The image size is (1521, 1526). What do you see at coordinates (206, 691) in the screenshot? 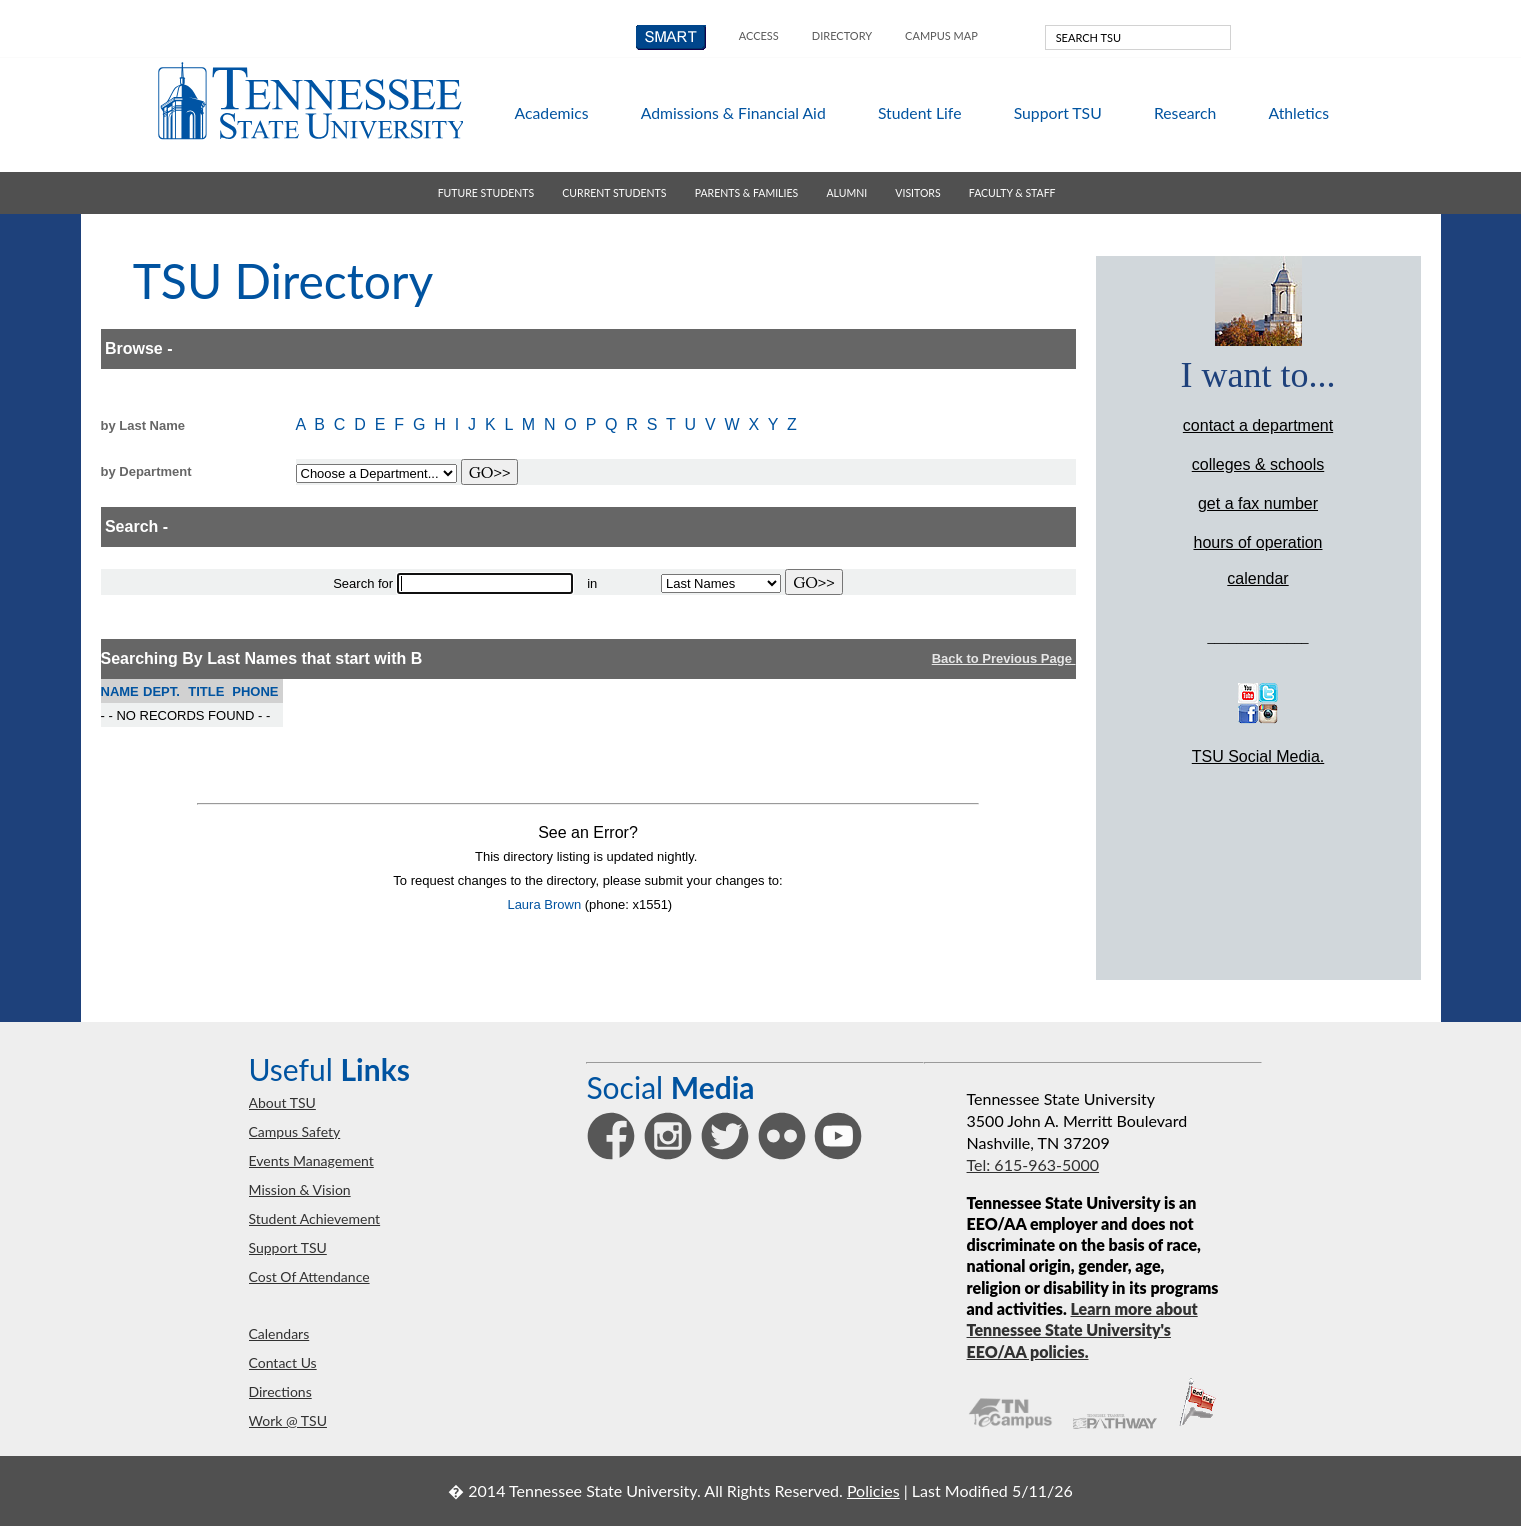
I see `TITLE` at bounding box center [206, 691].